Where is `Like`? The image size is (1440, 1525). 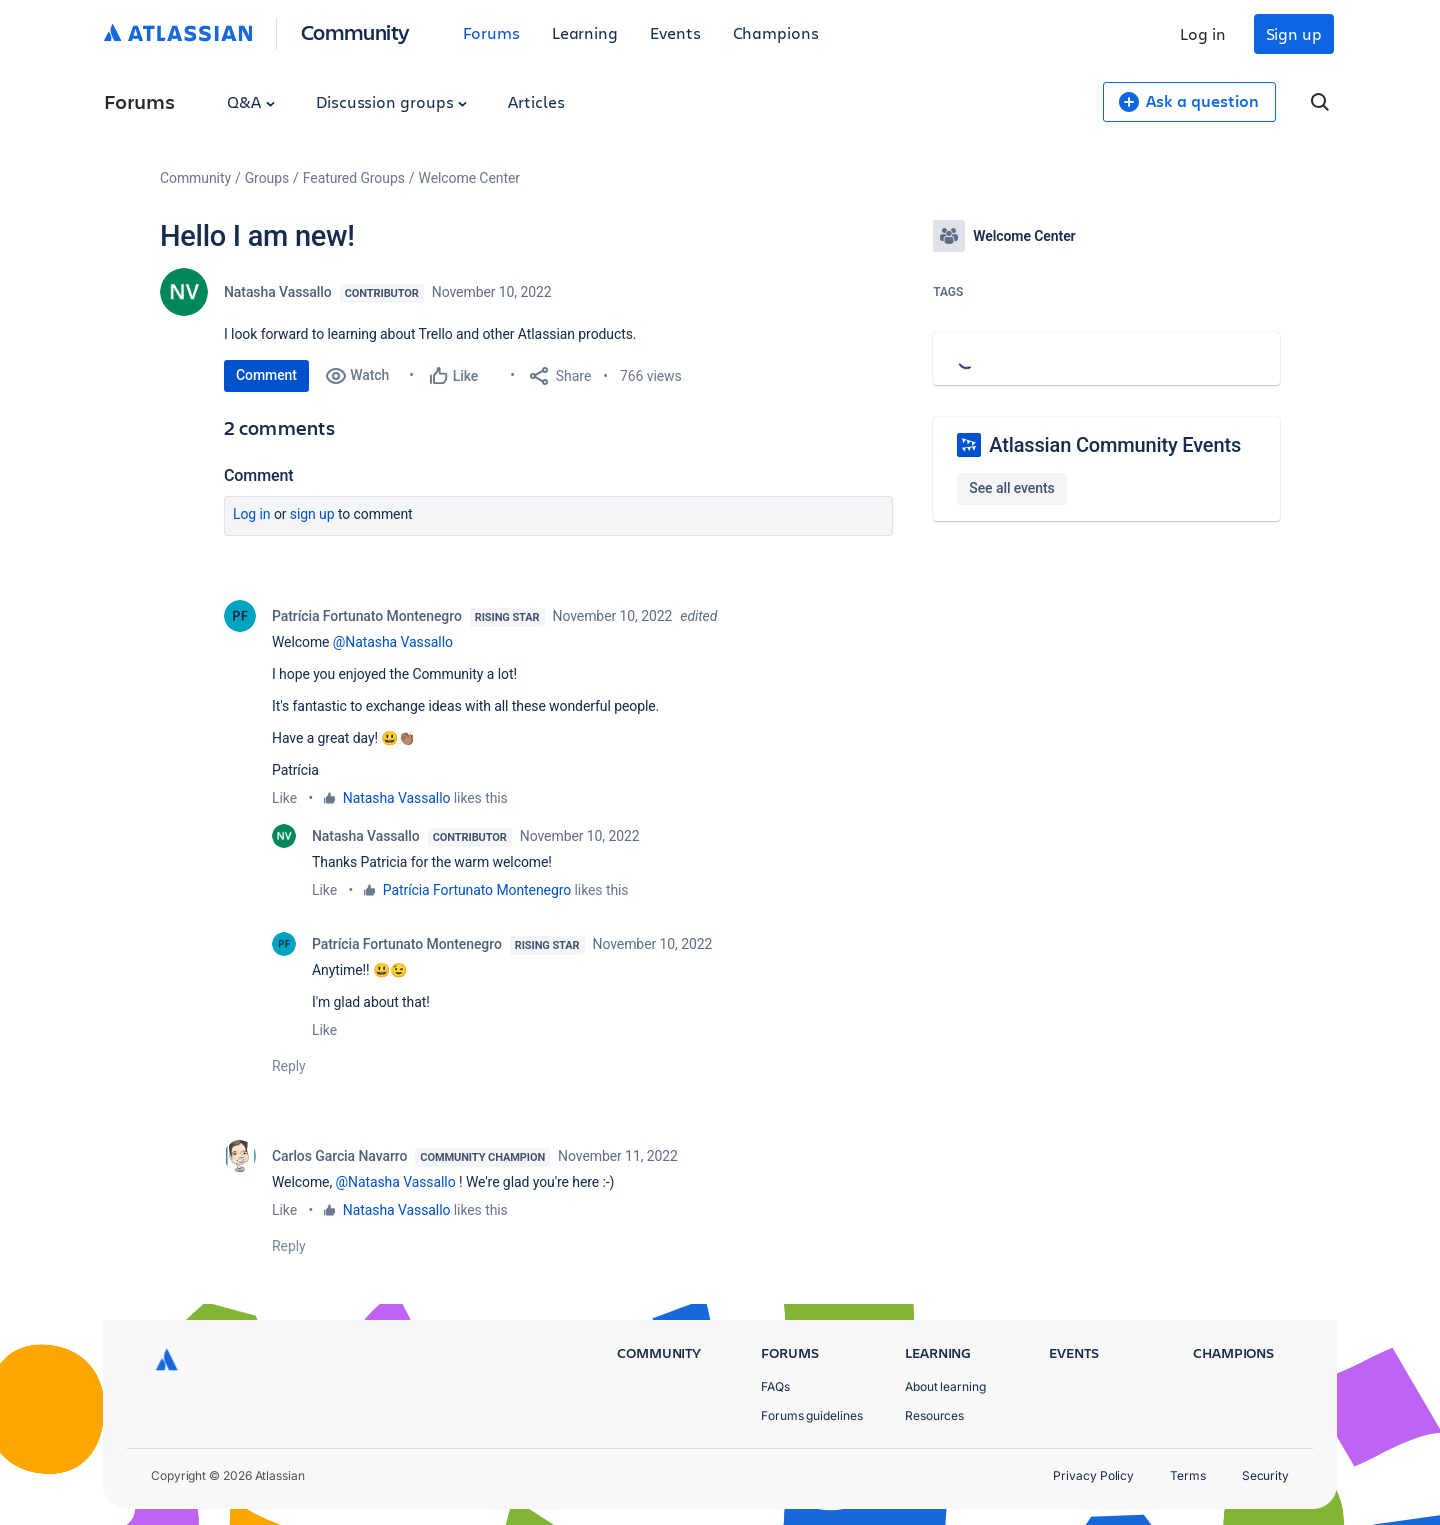
Like is located at coordinates (284, 798).